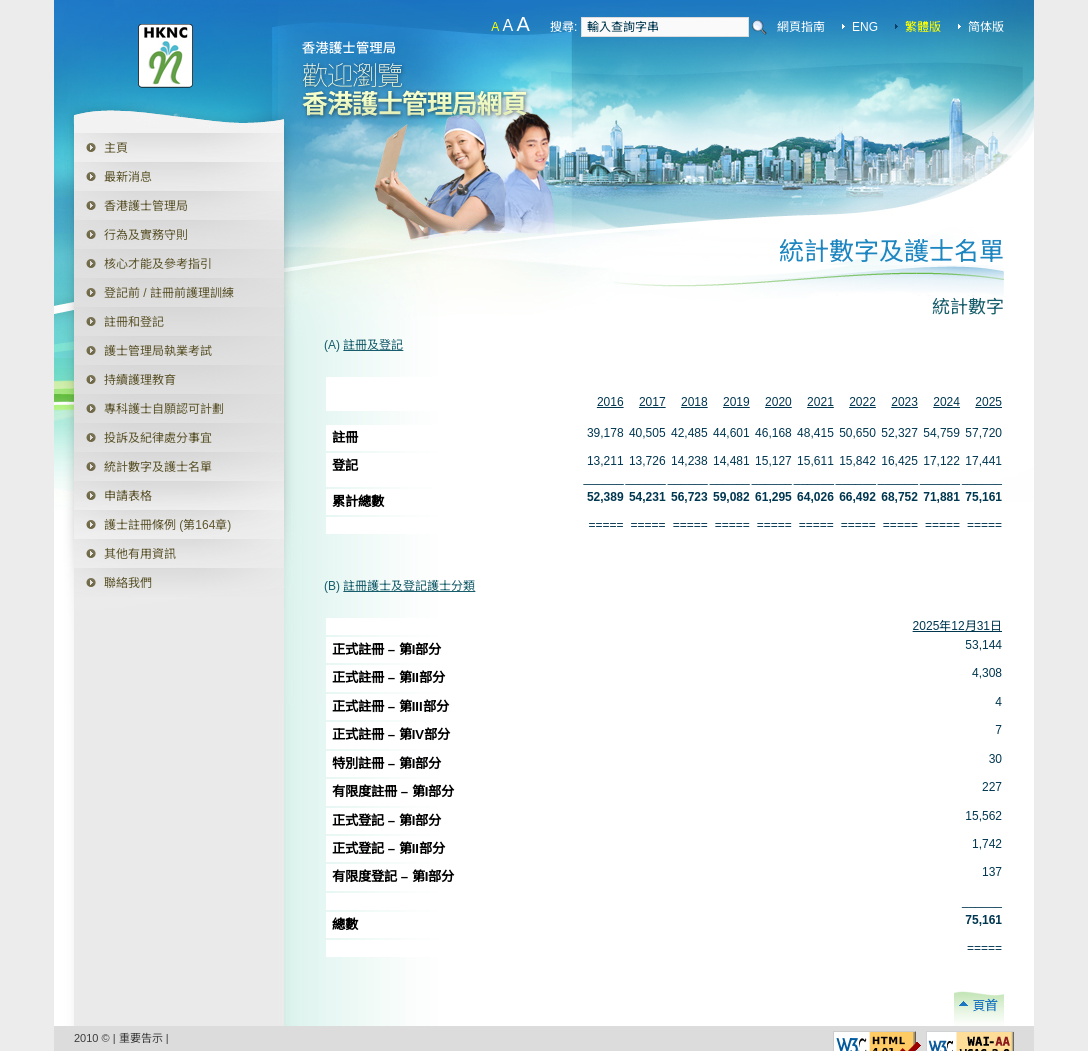  What do you see at coordinates (158, 264) in the screenshot?
I see `核心才能及參考指引` at bounding box center [158, 264].